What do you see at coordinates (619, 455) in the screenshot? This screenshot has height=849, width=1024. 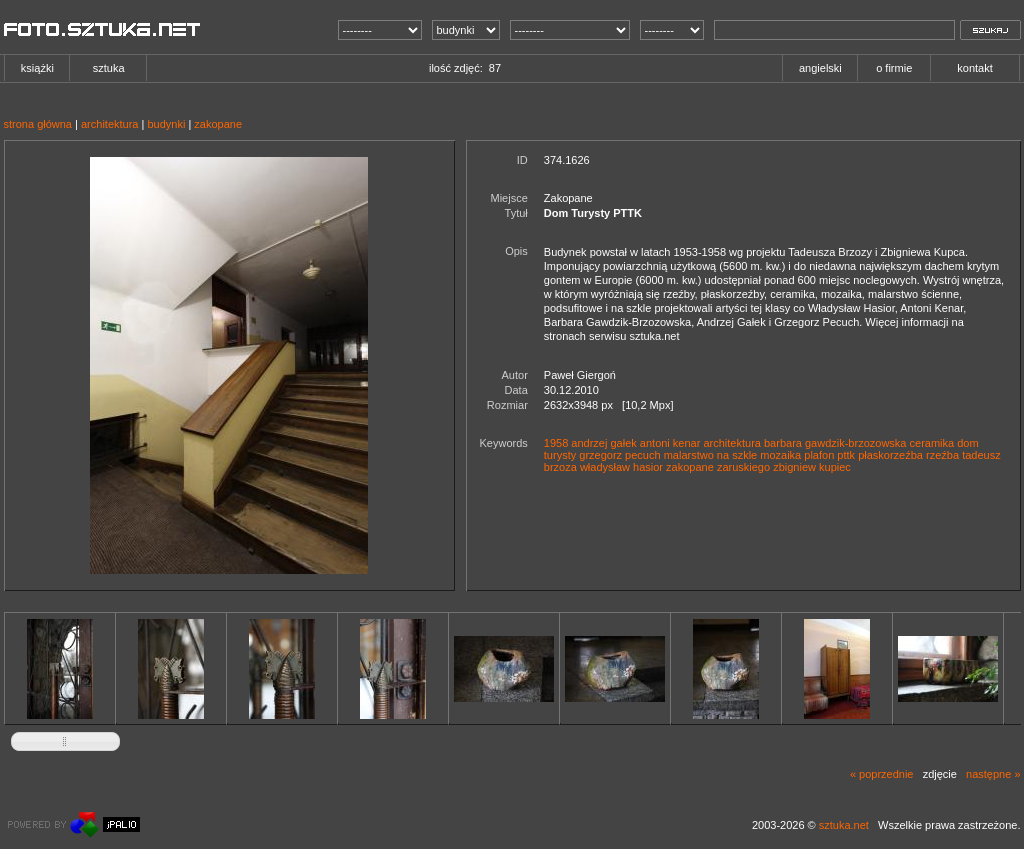 I see `grzegorz pecuch` at bounding box center [619, 455].